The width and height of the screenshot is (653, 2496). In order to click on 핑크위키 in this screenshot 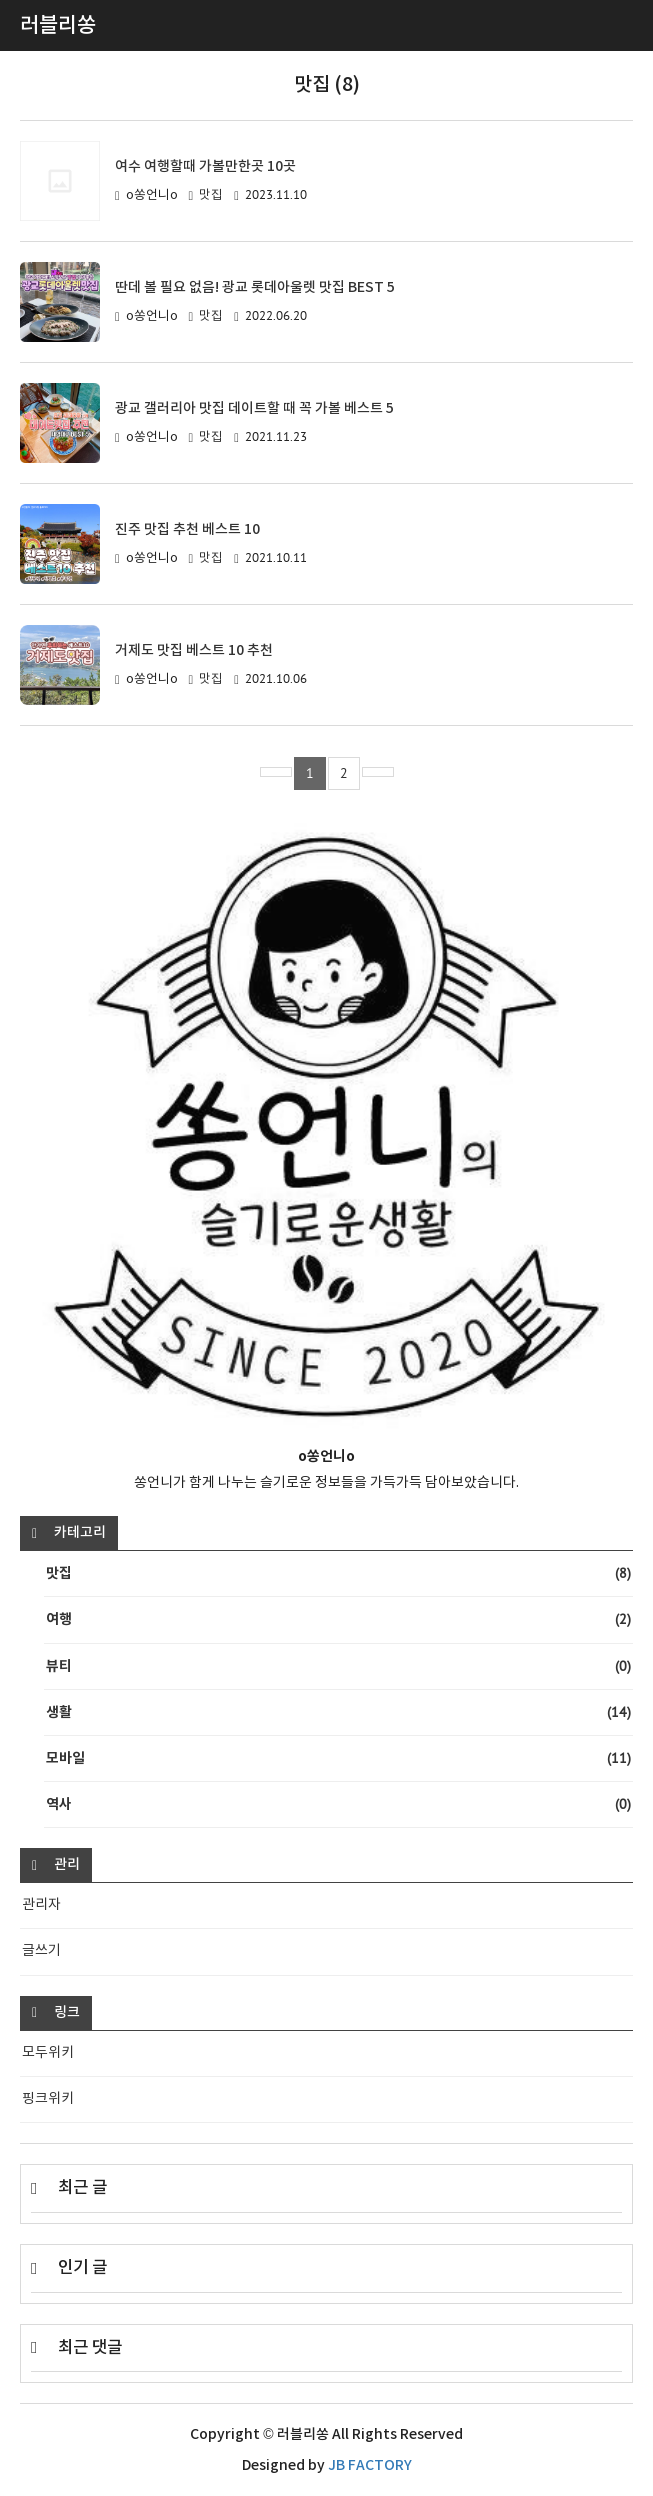, I will do `click(48, 2099)`.